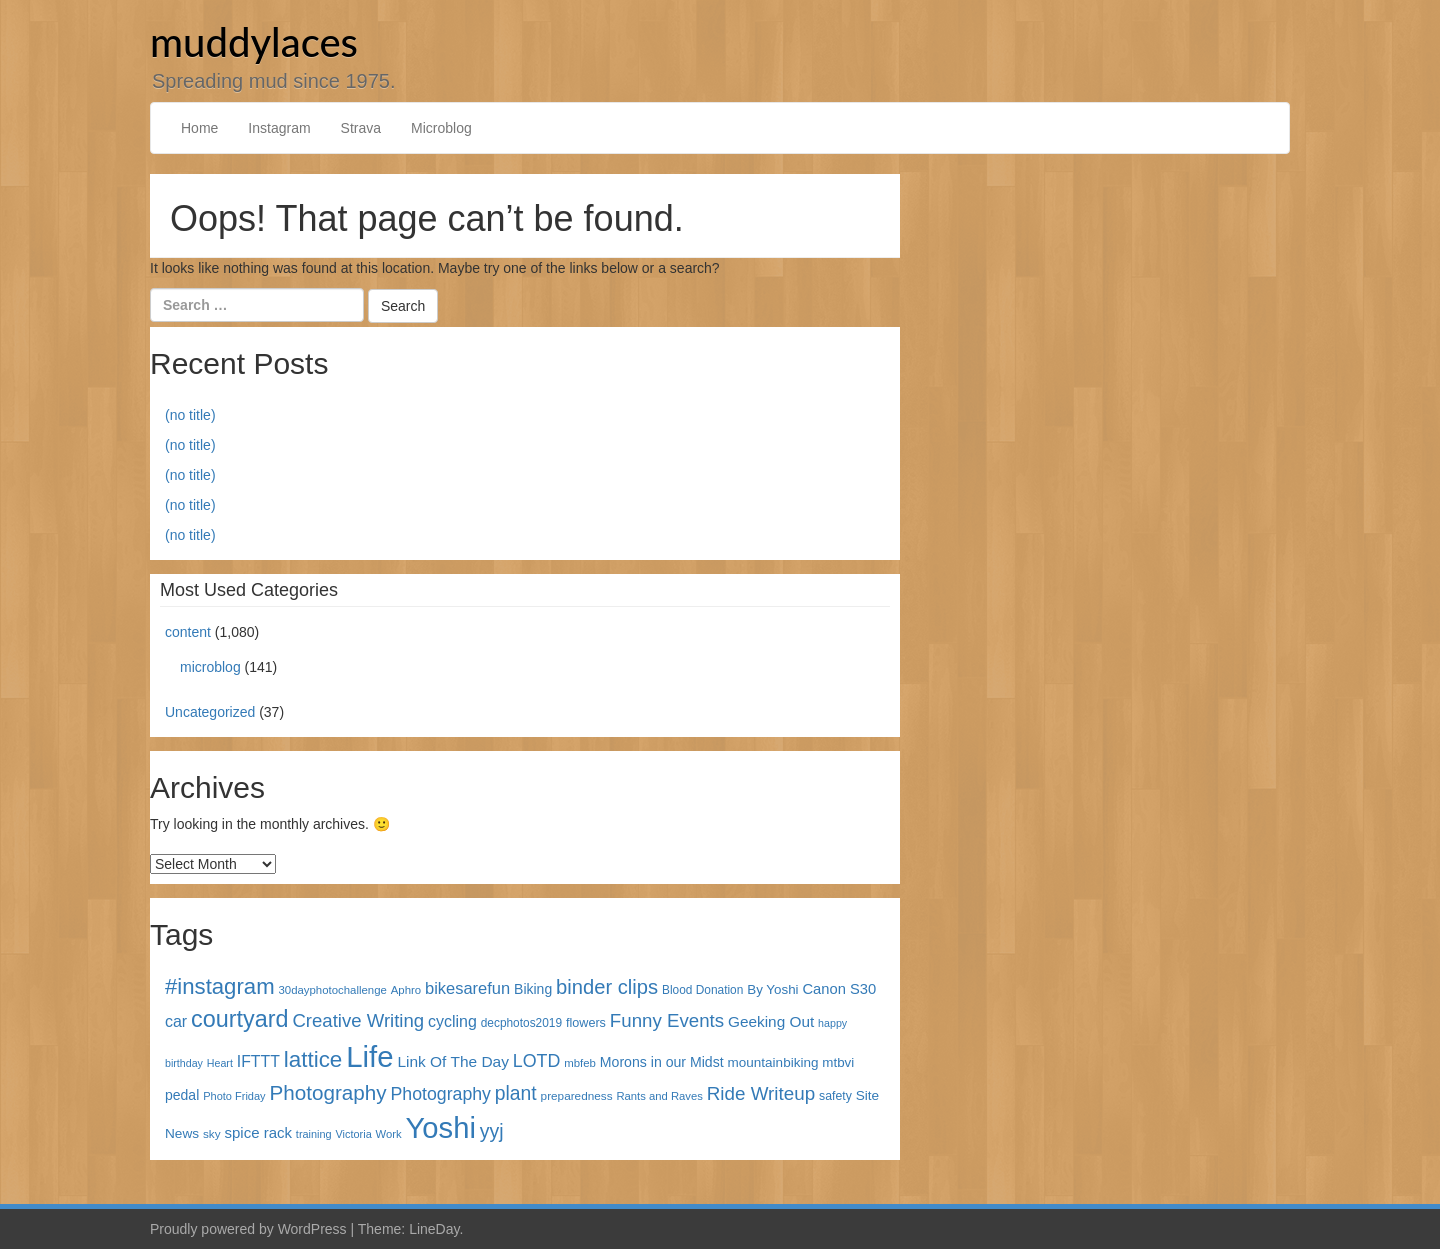 Image resolution: width=1440 pixels, height=1249 pixels. Describe the element at coordinates (254, 42) in the screenshot. I see `muddylaces` at that location.